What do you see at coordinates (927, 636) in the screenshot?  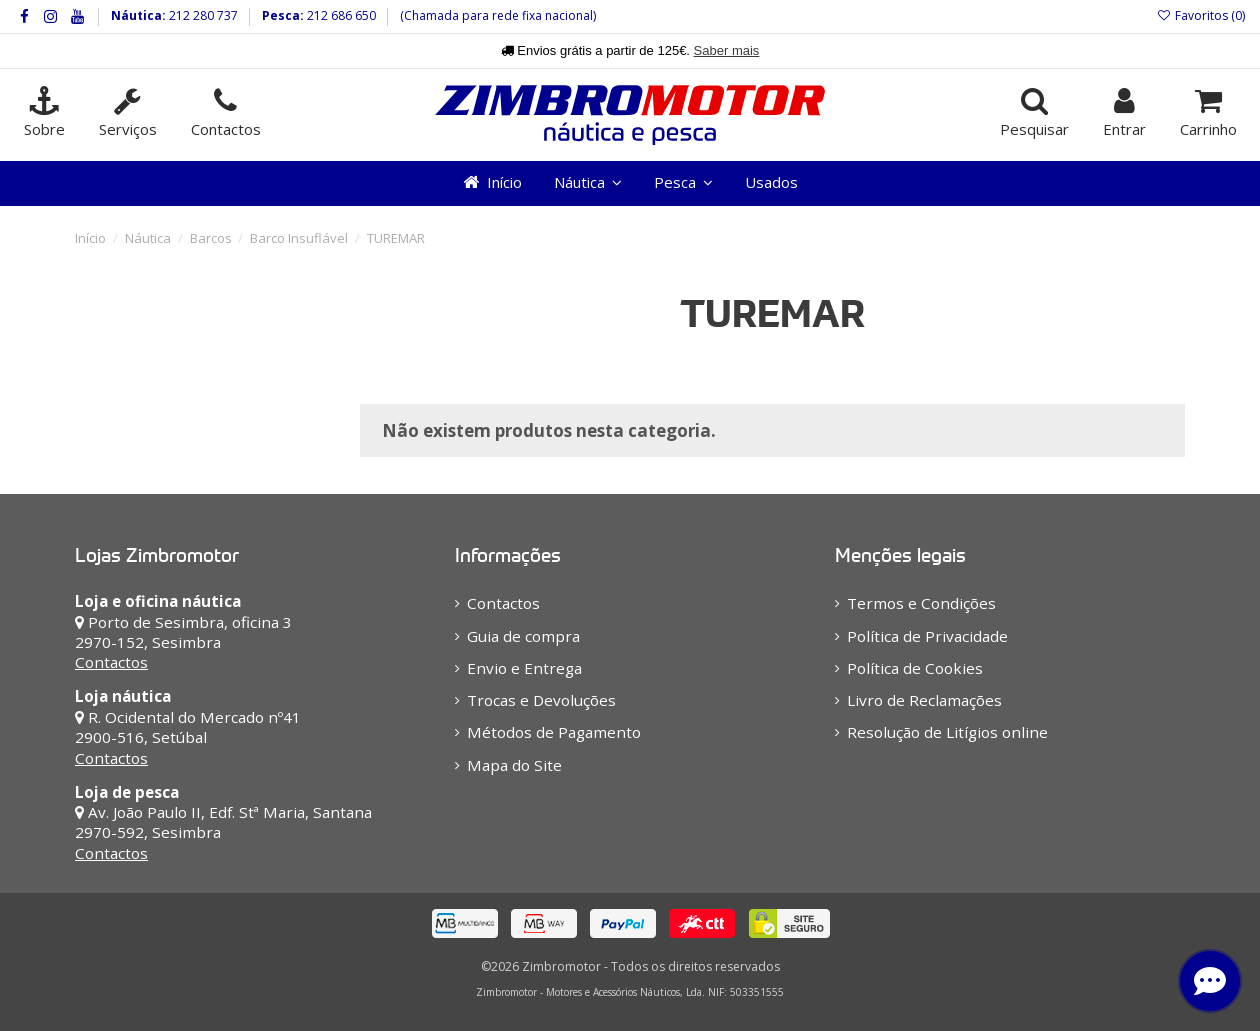 I see `Política de Privacidade` at bounding box center [927, 636].